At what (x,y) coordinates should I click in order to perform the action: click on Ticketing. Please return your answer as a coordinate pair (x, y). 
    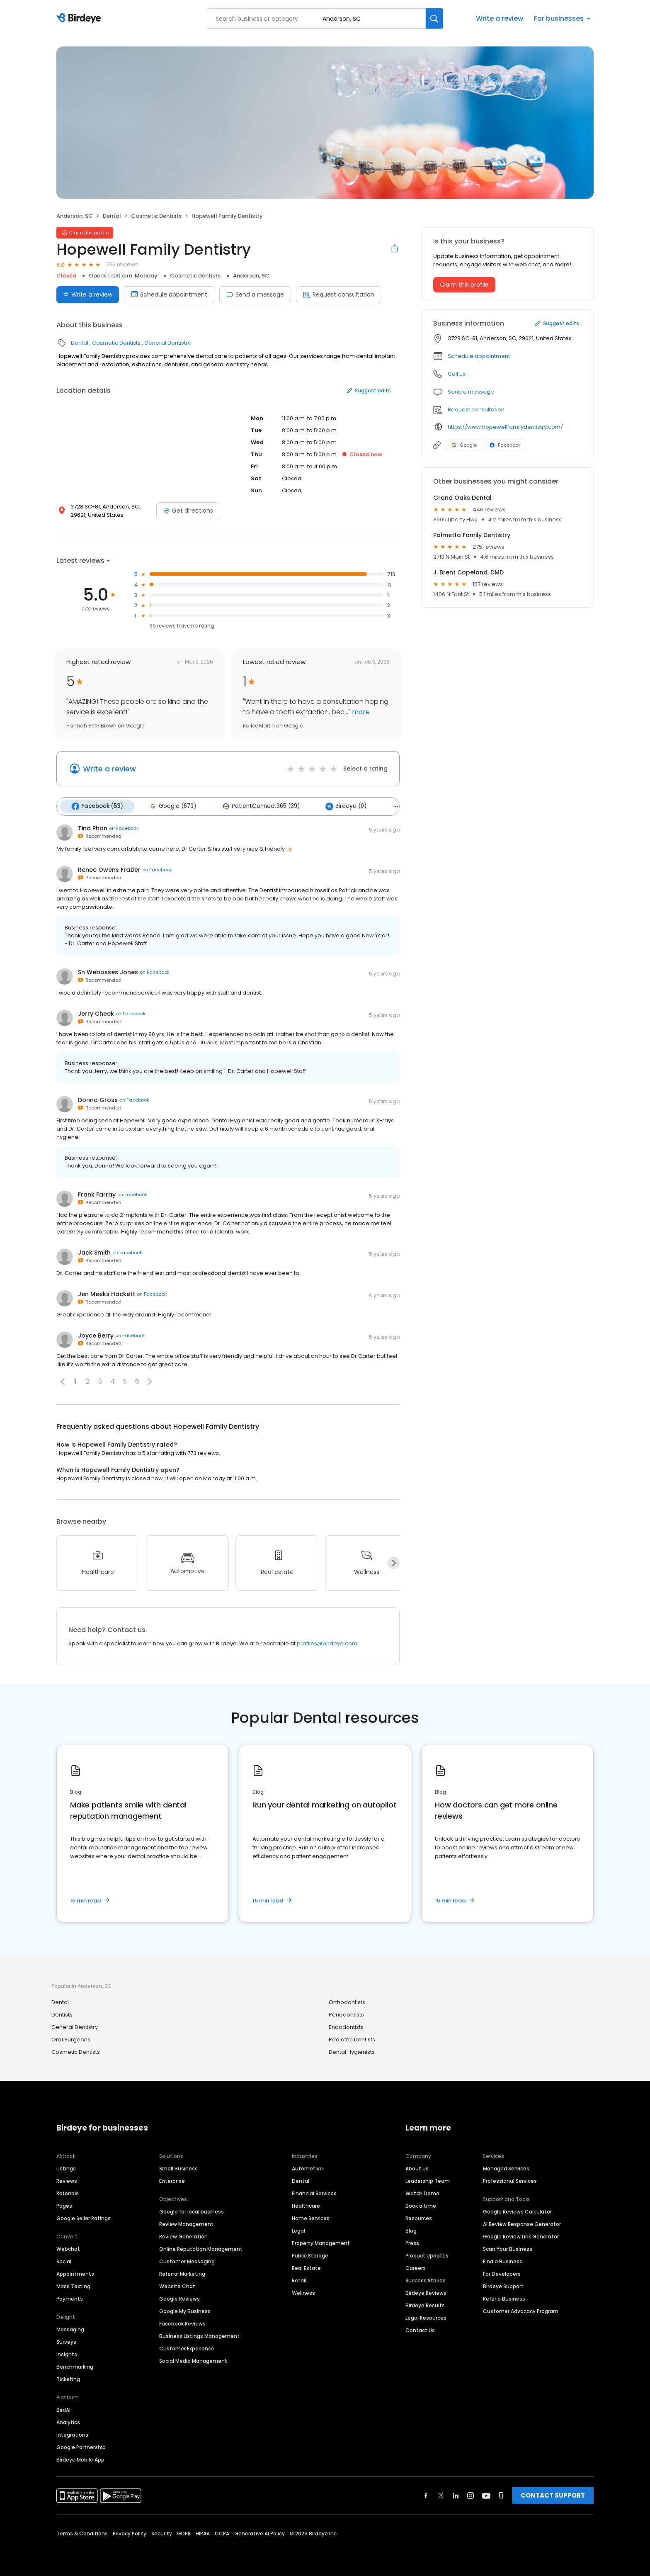
    Looking at the image, I should click on (68, 2377).